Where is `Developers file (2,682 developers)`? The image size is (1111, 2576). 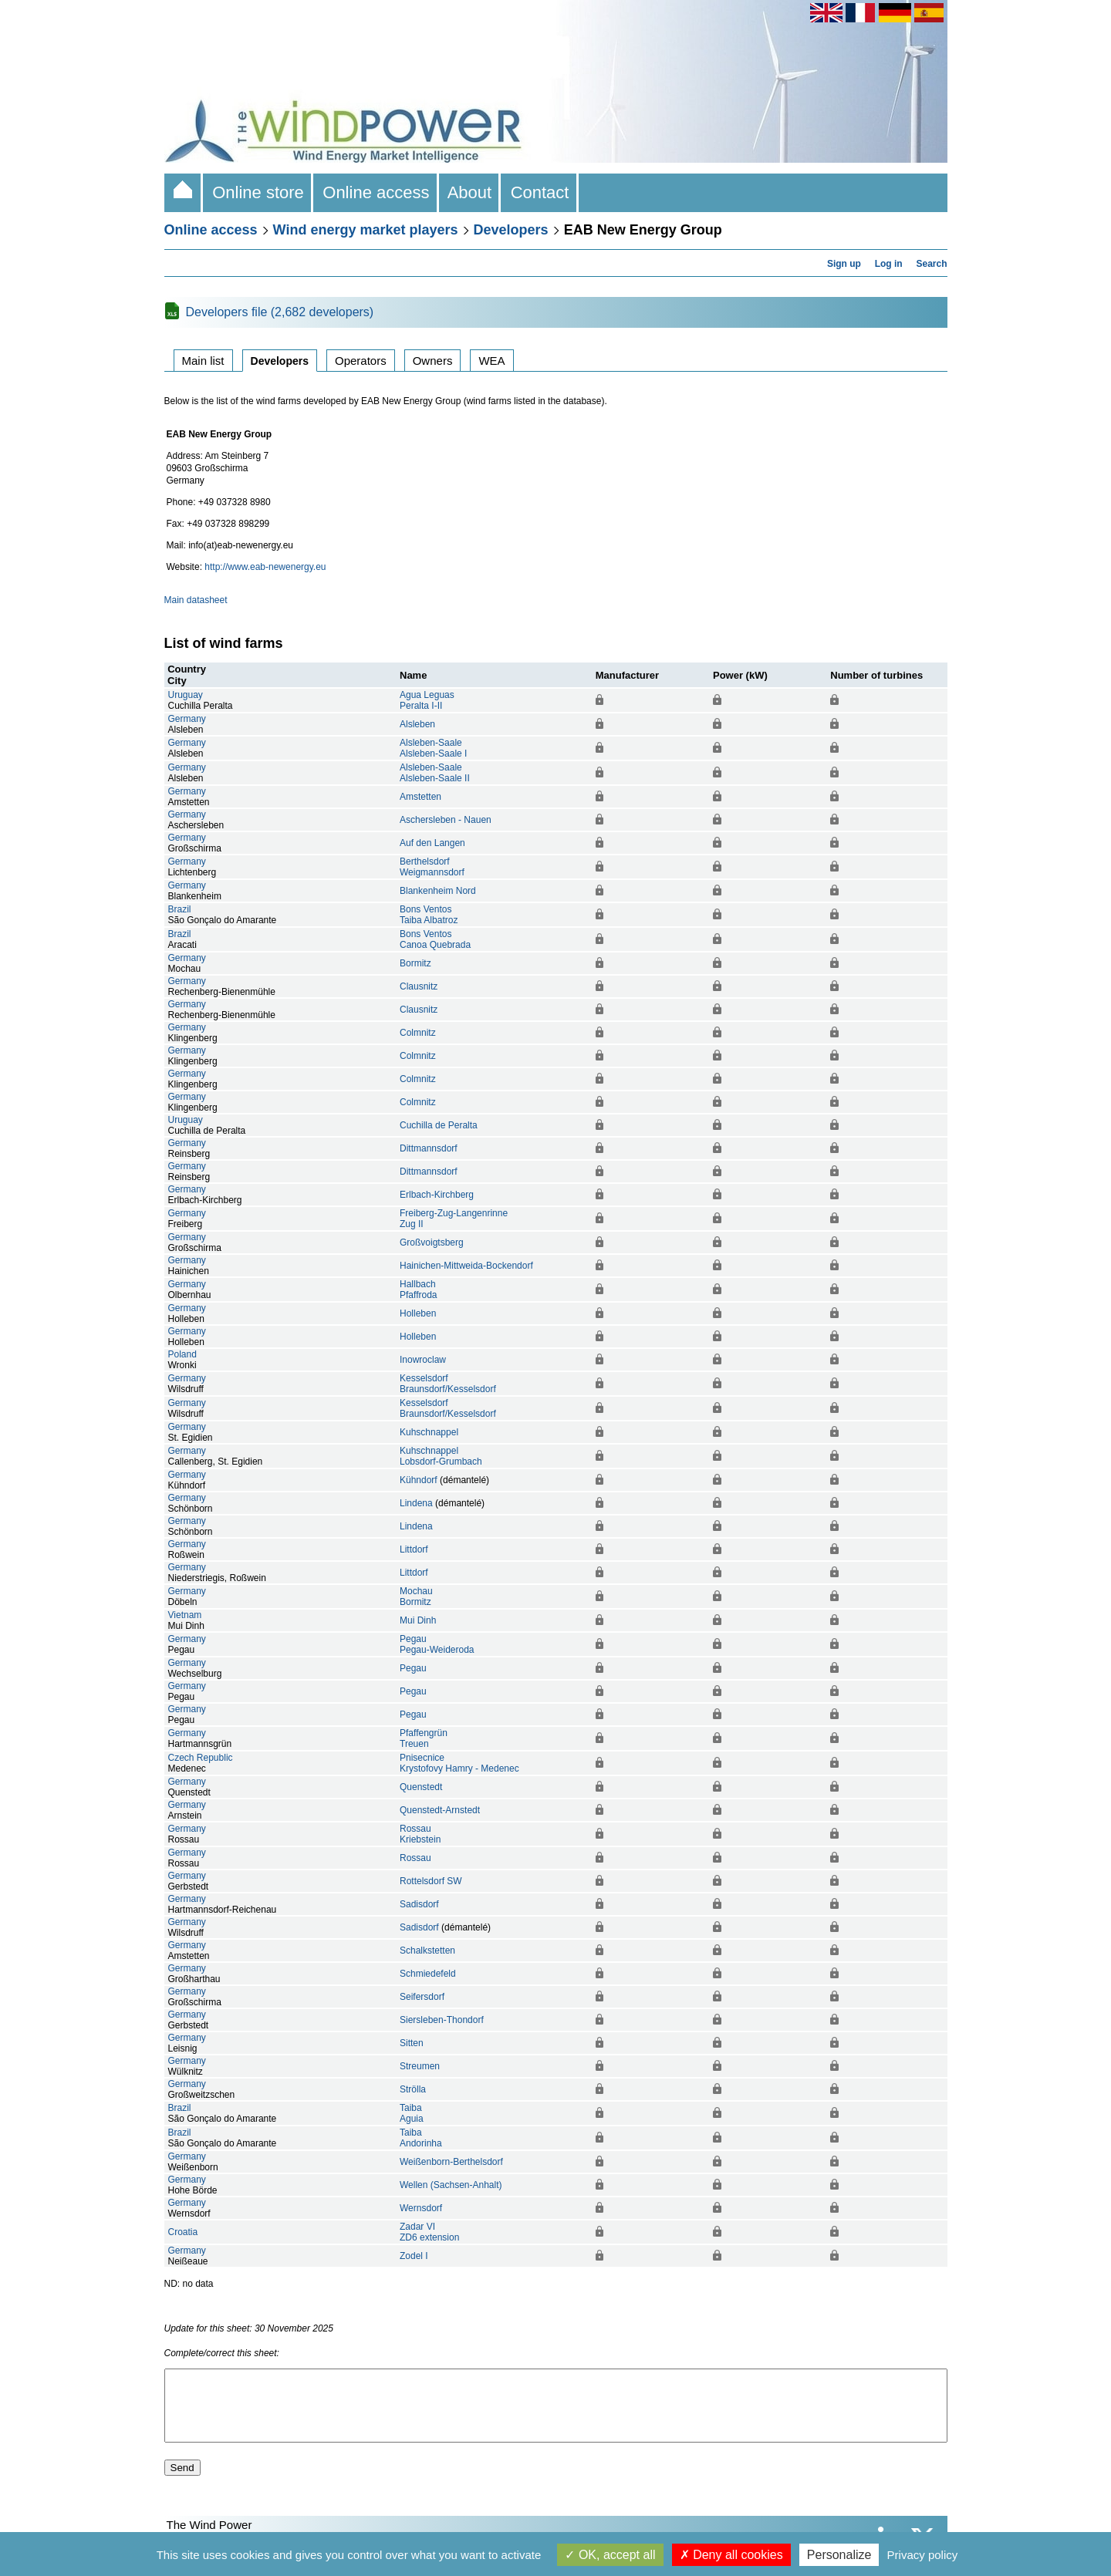
Developers file (2,682 developers) is located at coordinates (280, 312).